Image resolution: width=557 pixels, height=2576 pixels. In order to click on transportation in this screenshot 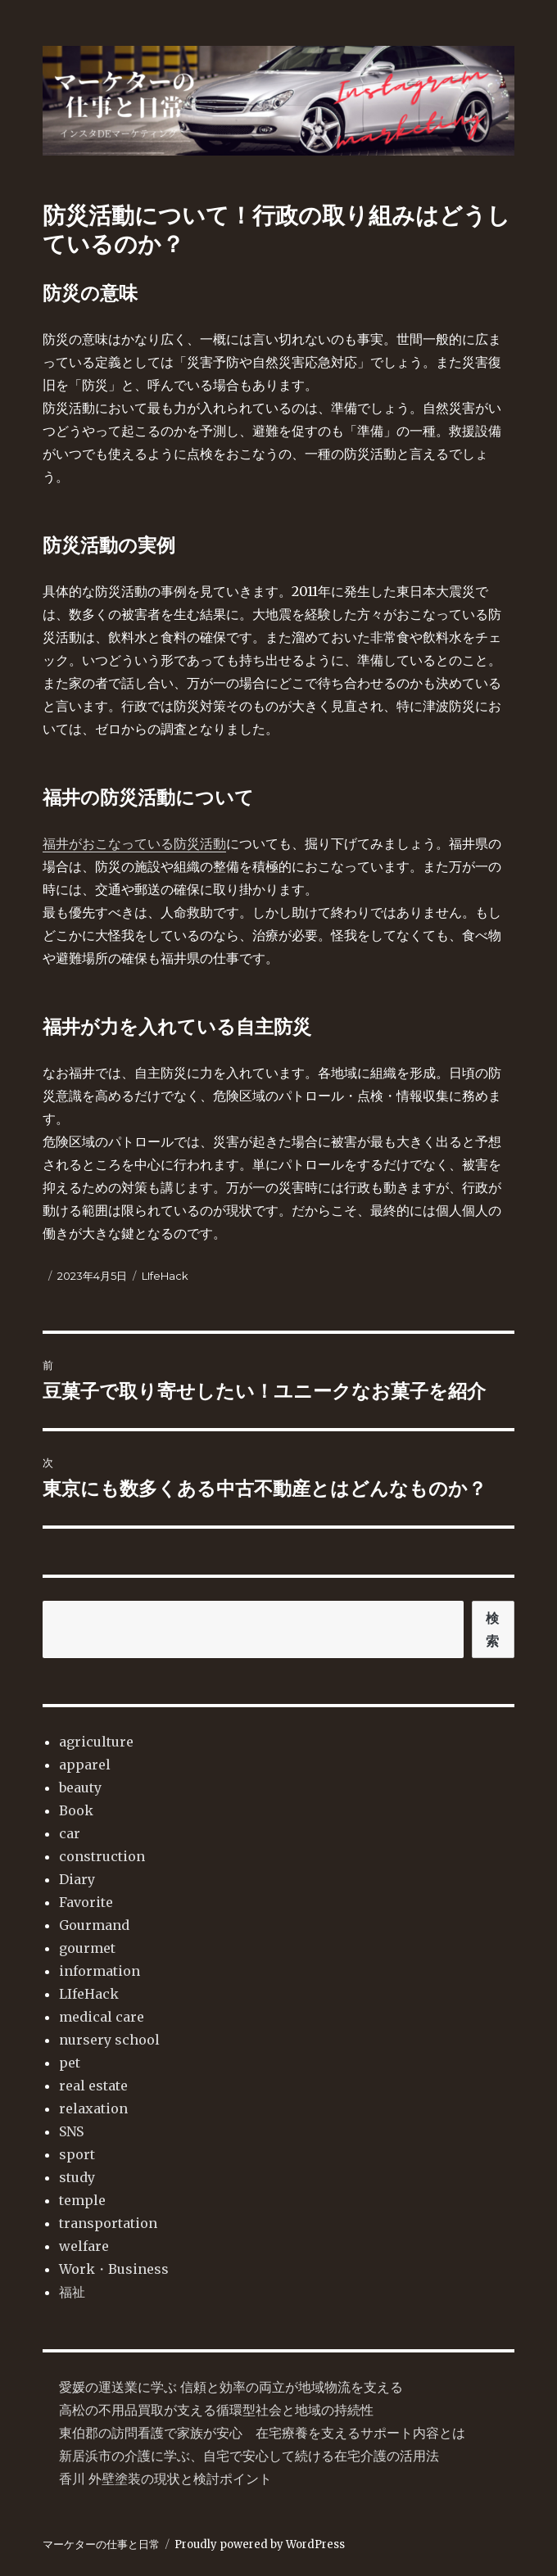, I will do `click(108, 2223)`.